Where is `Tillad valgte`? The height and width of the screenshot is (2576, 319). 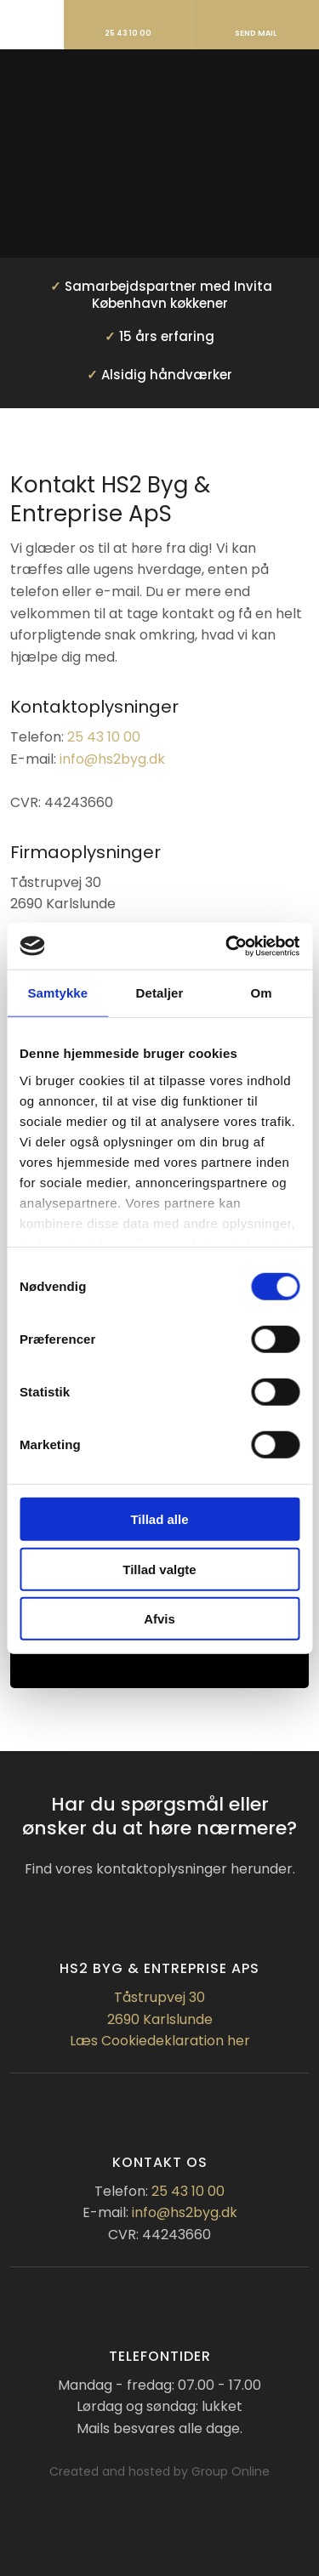 Tillad valgte is located at coordinates (159, 1568).